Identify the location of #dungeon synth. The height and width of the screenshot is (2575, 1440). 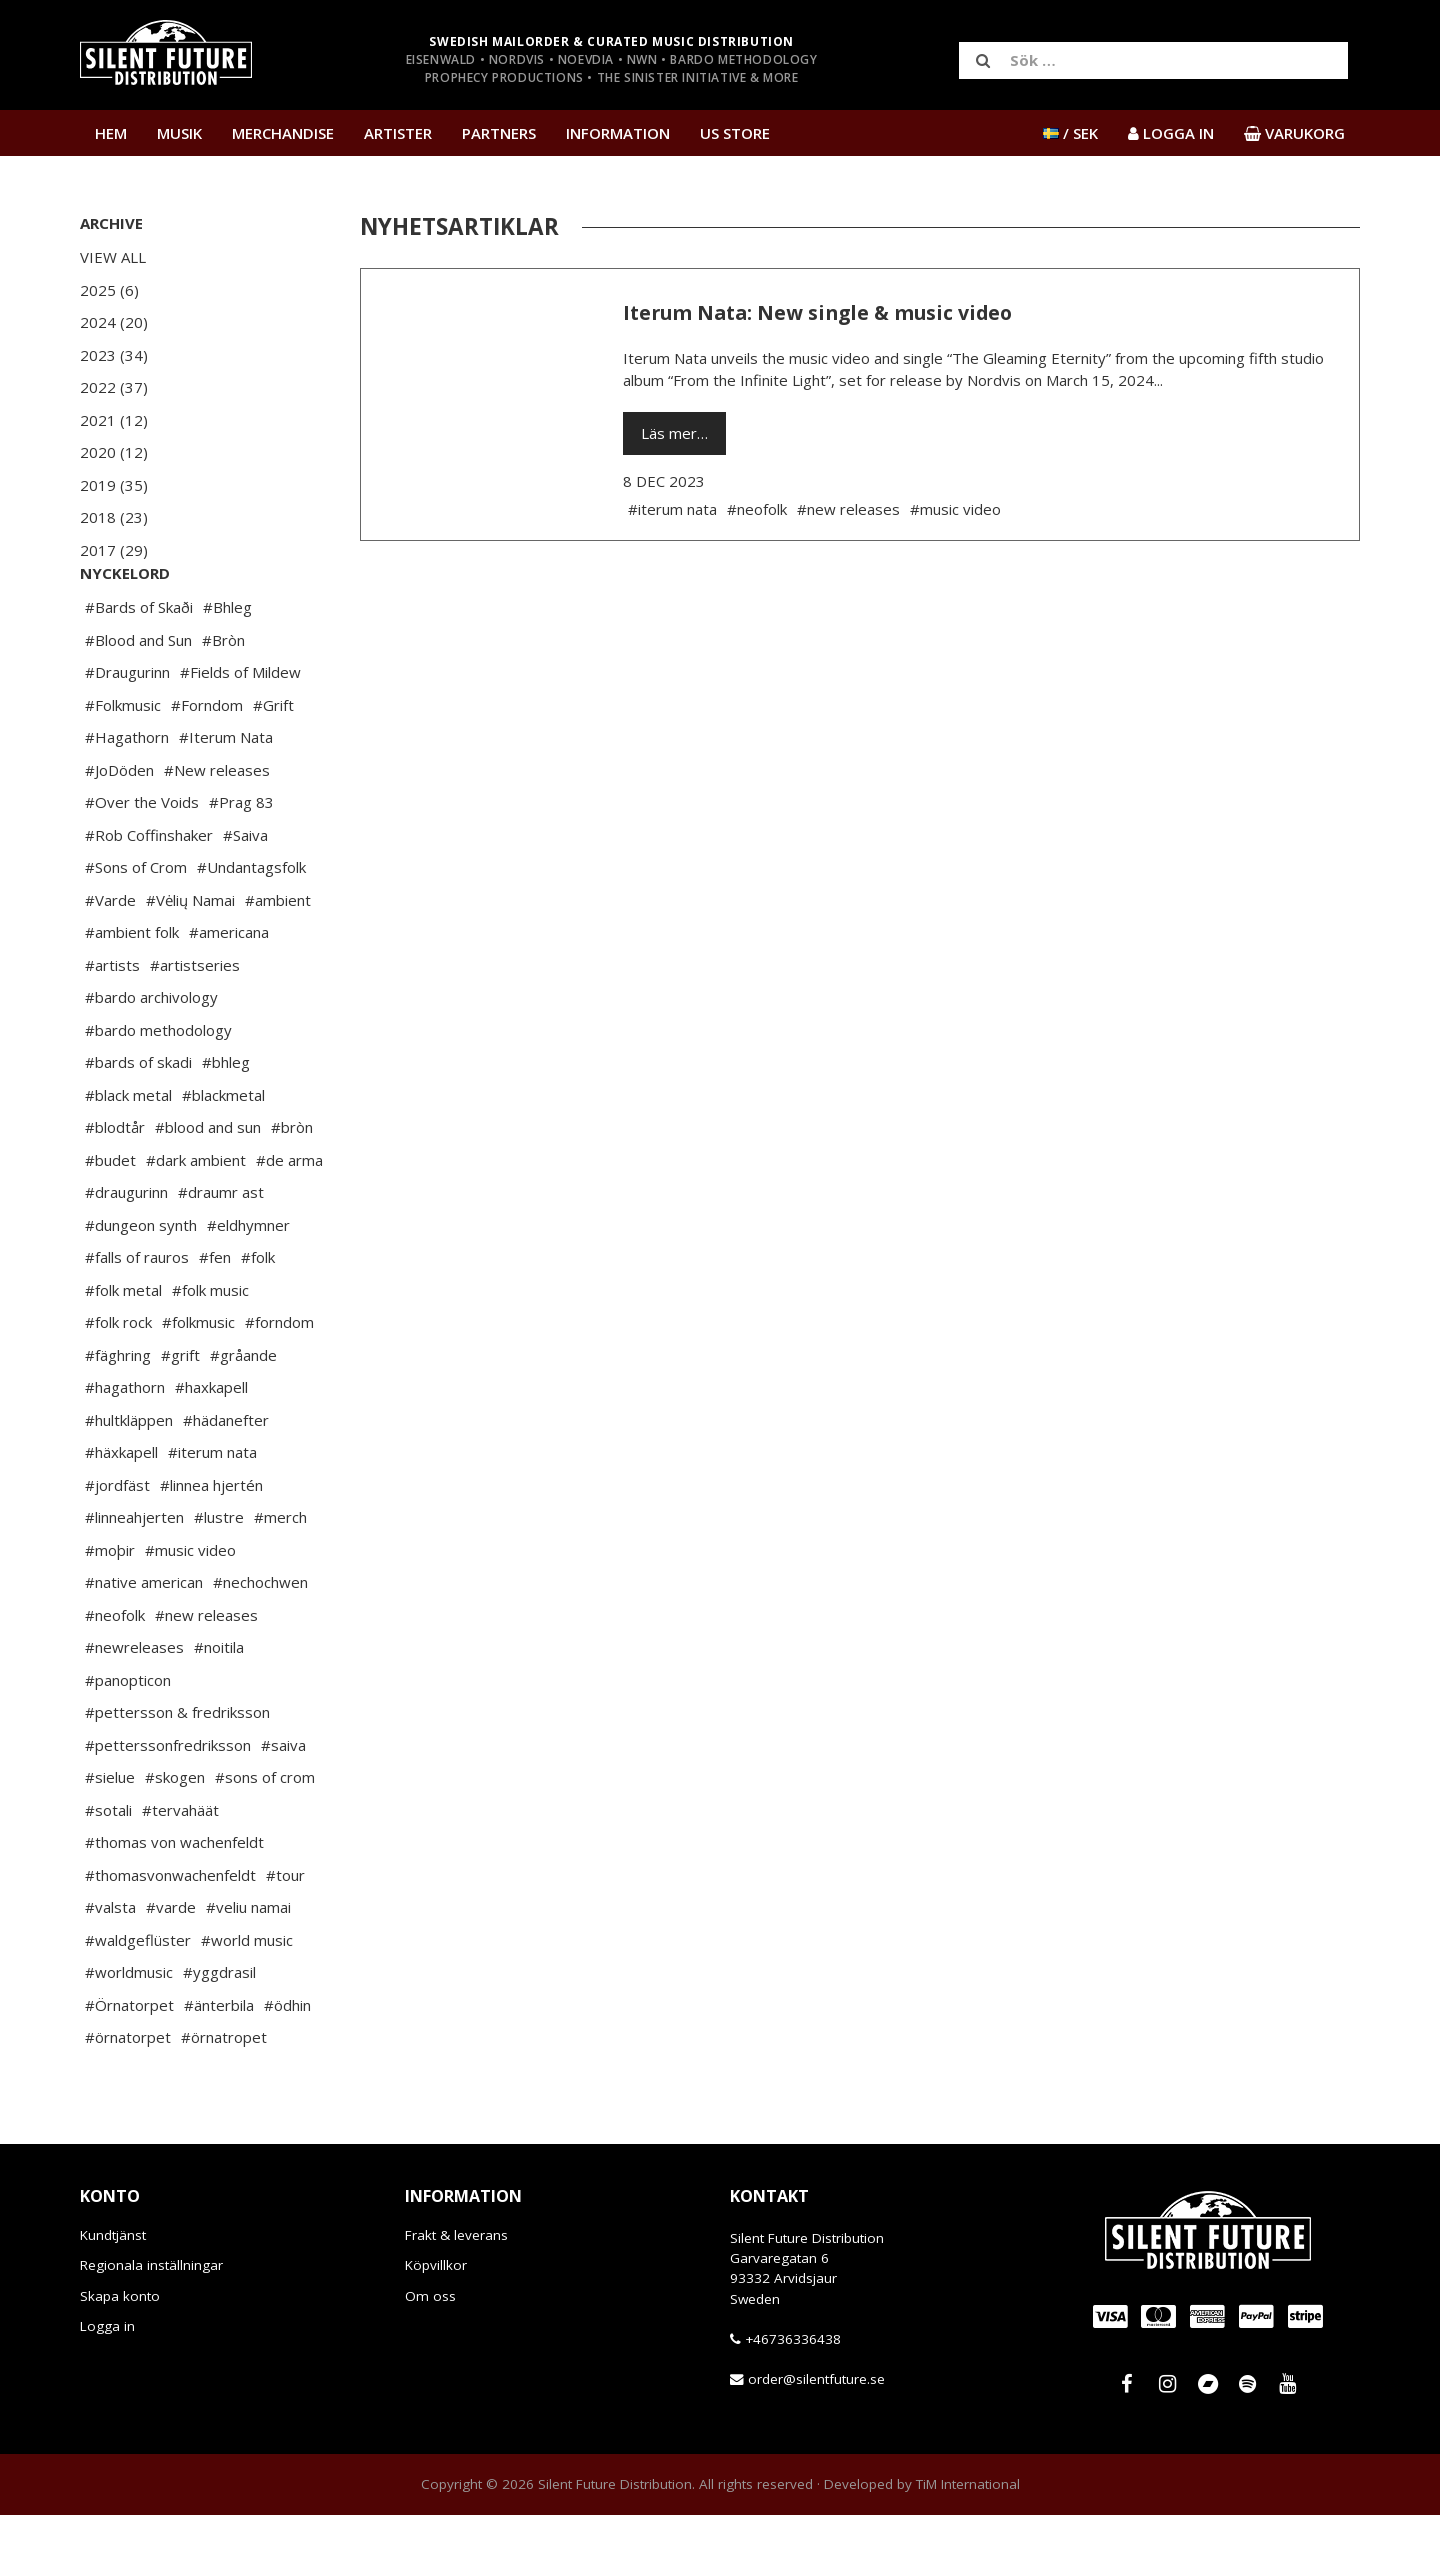
(141, 1285).